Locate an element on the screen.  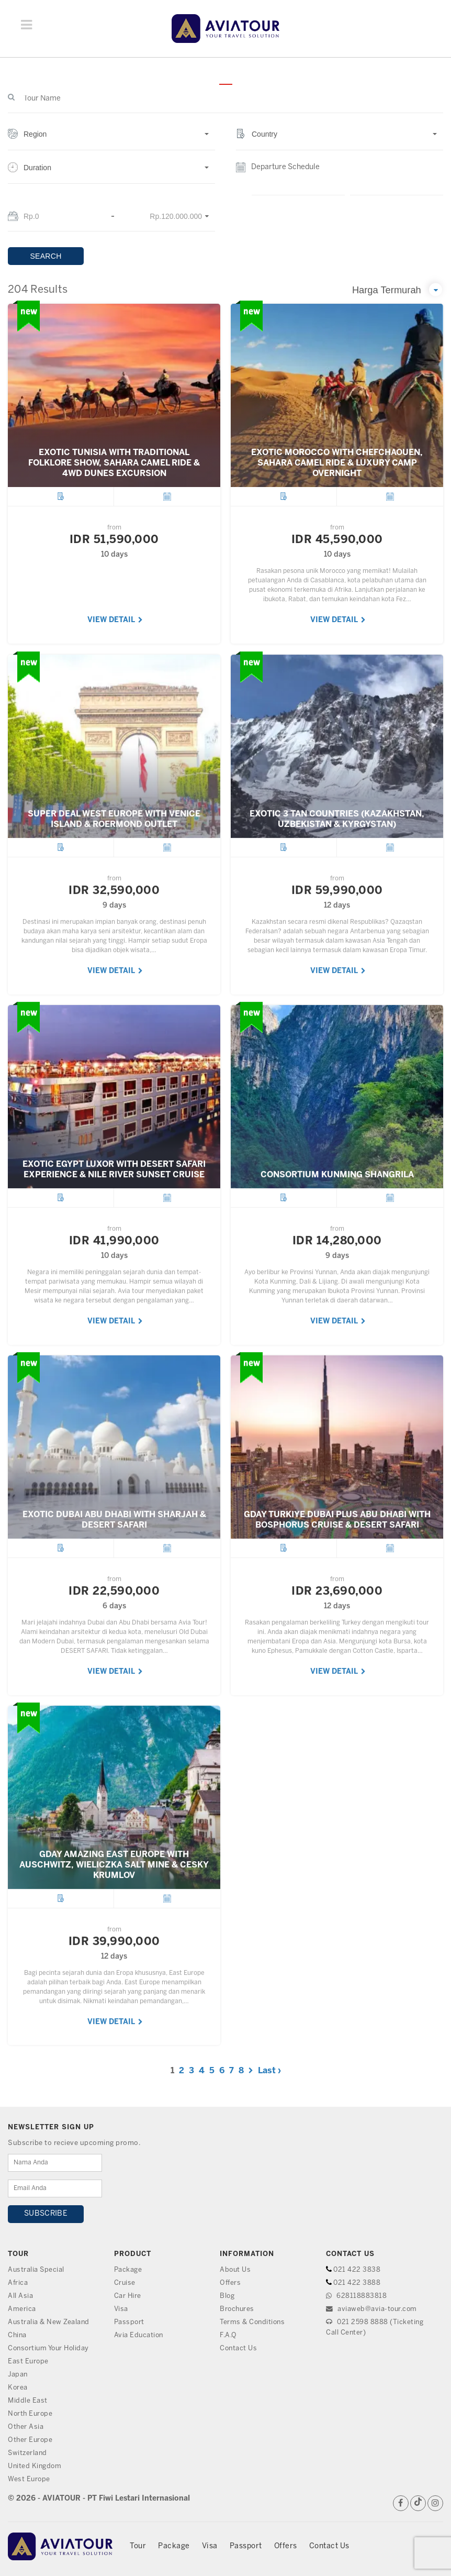
Offers is located at coordinates (230, 2283).